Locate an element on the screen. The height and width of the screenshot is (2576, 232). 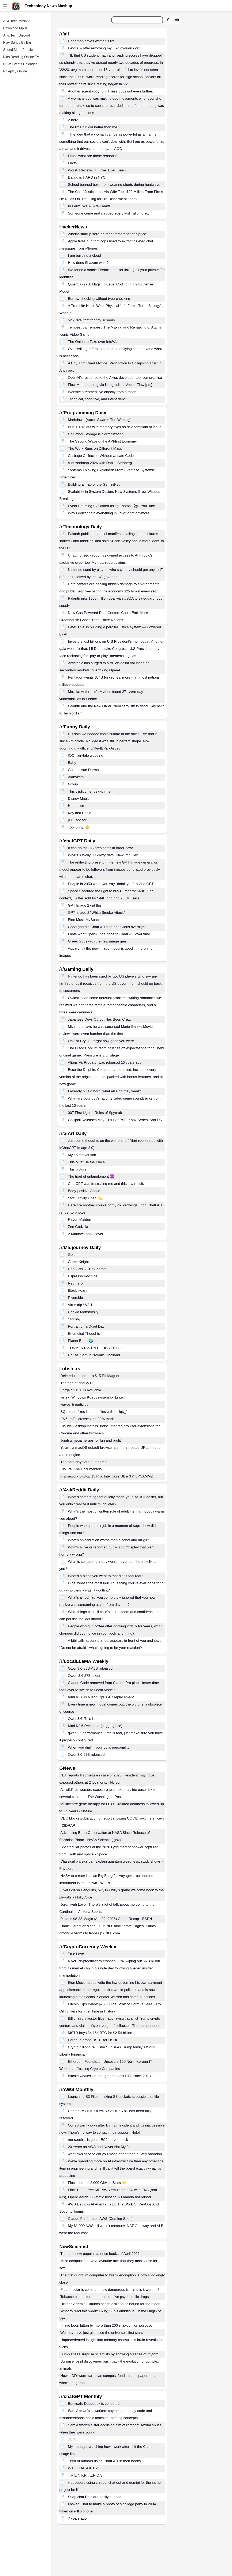
A Manhwa book cover is located at coordinates (85, 1234).